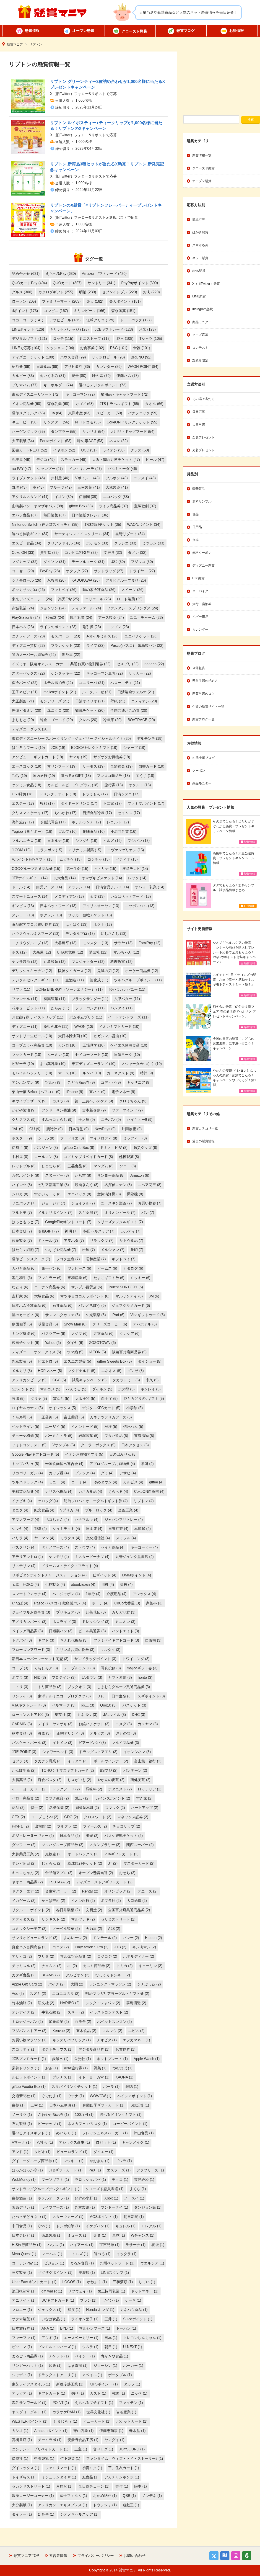  I want to click on 鬼滅の刃 (12), so click(108, 971).